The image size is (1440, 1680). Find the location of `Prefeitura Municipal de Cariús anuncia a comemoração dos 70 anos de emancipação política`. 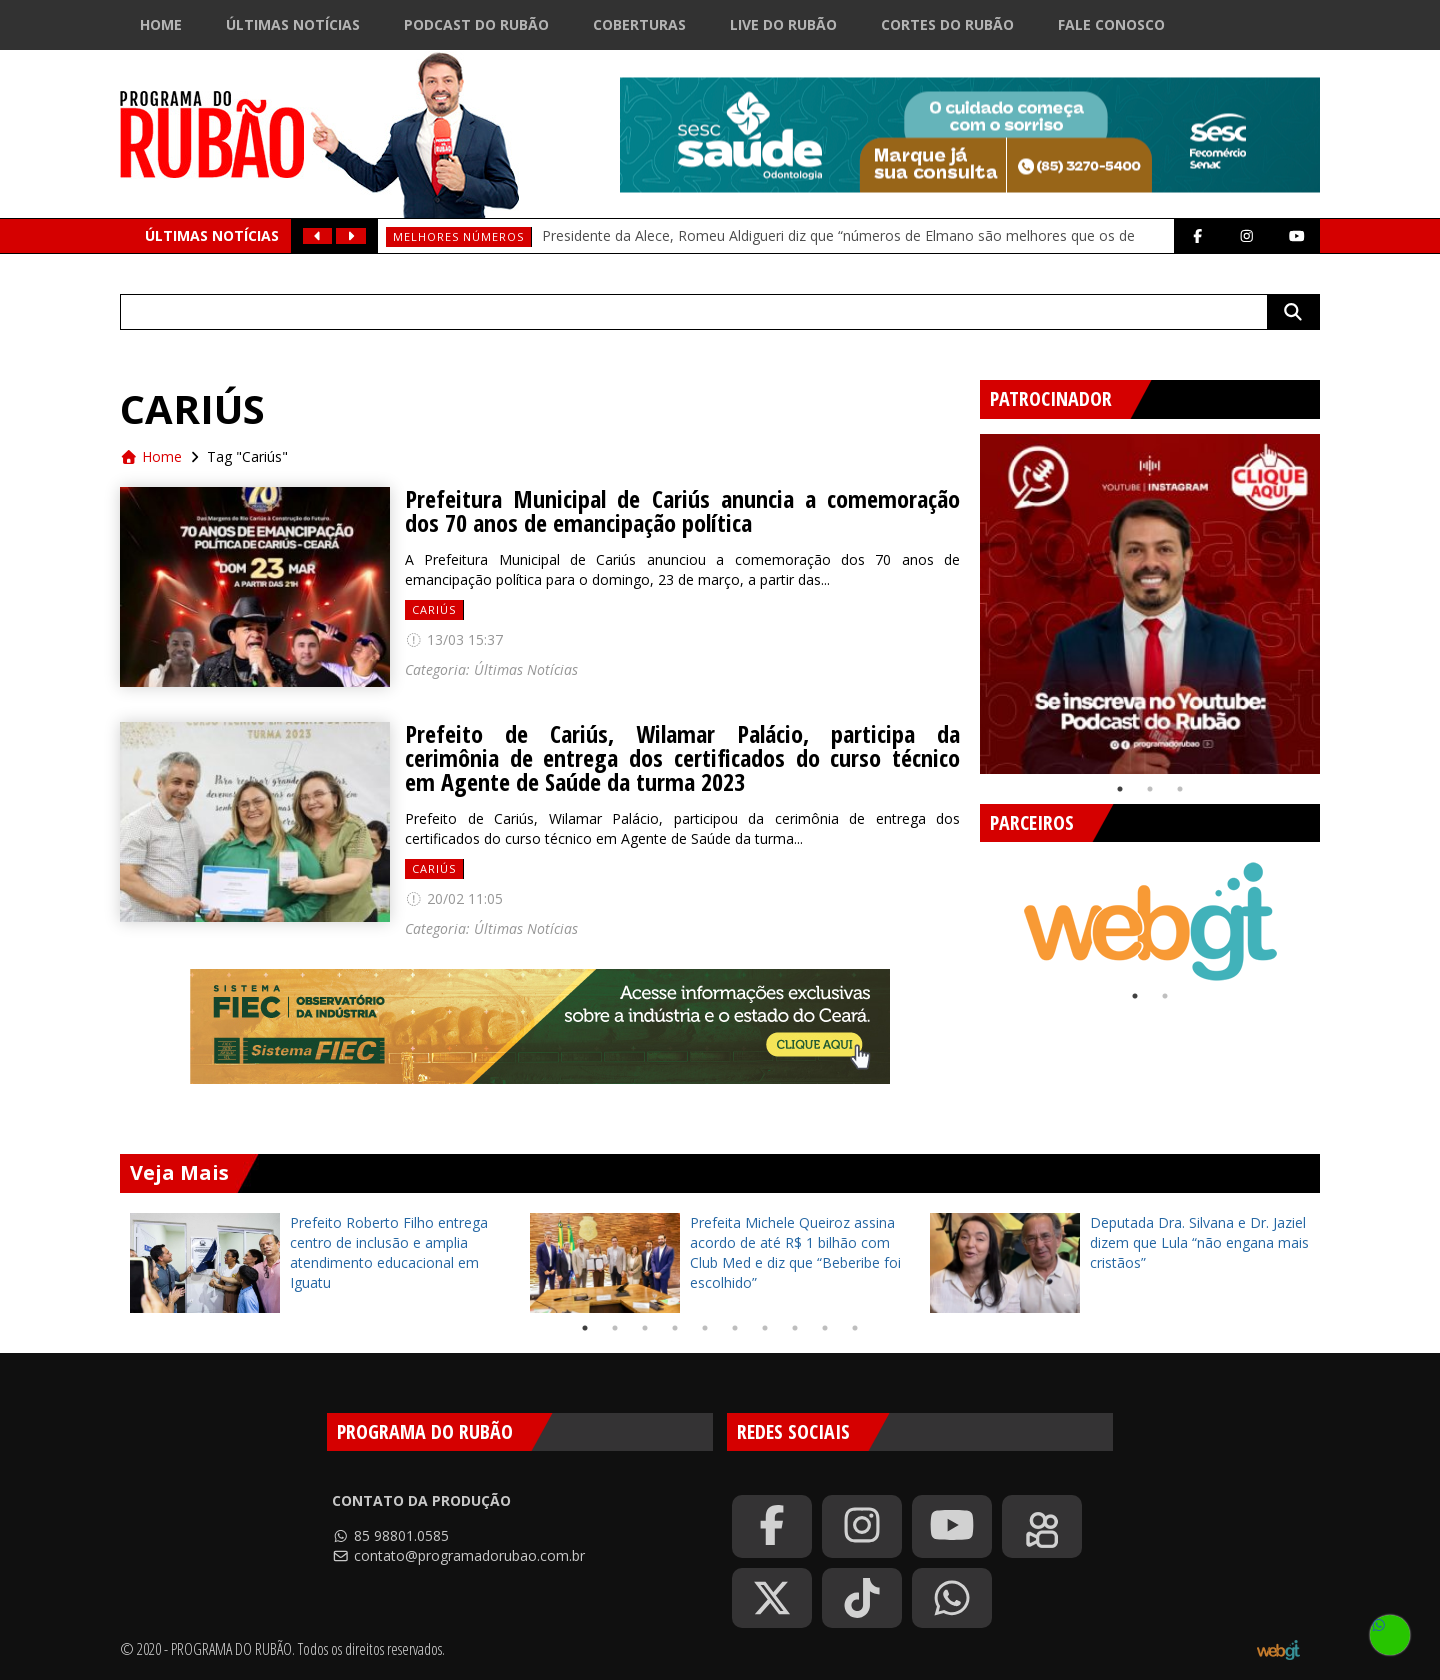

Prefeitura Municipal de Cariús anuncia a comemoração dos 70 anos de emancipação política is located at coordinates (682, 511).